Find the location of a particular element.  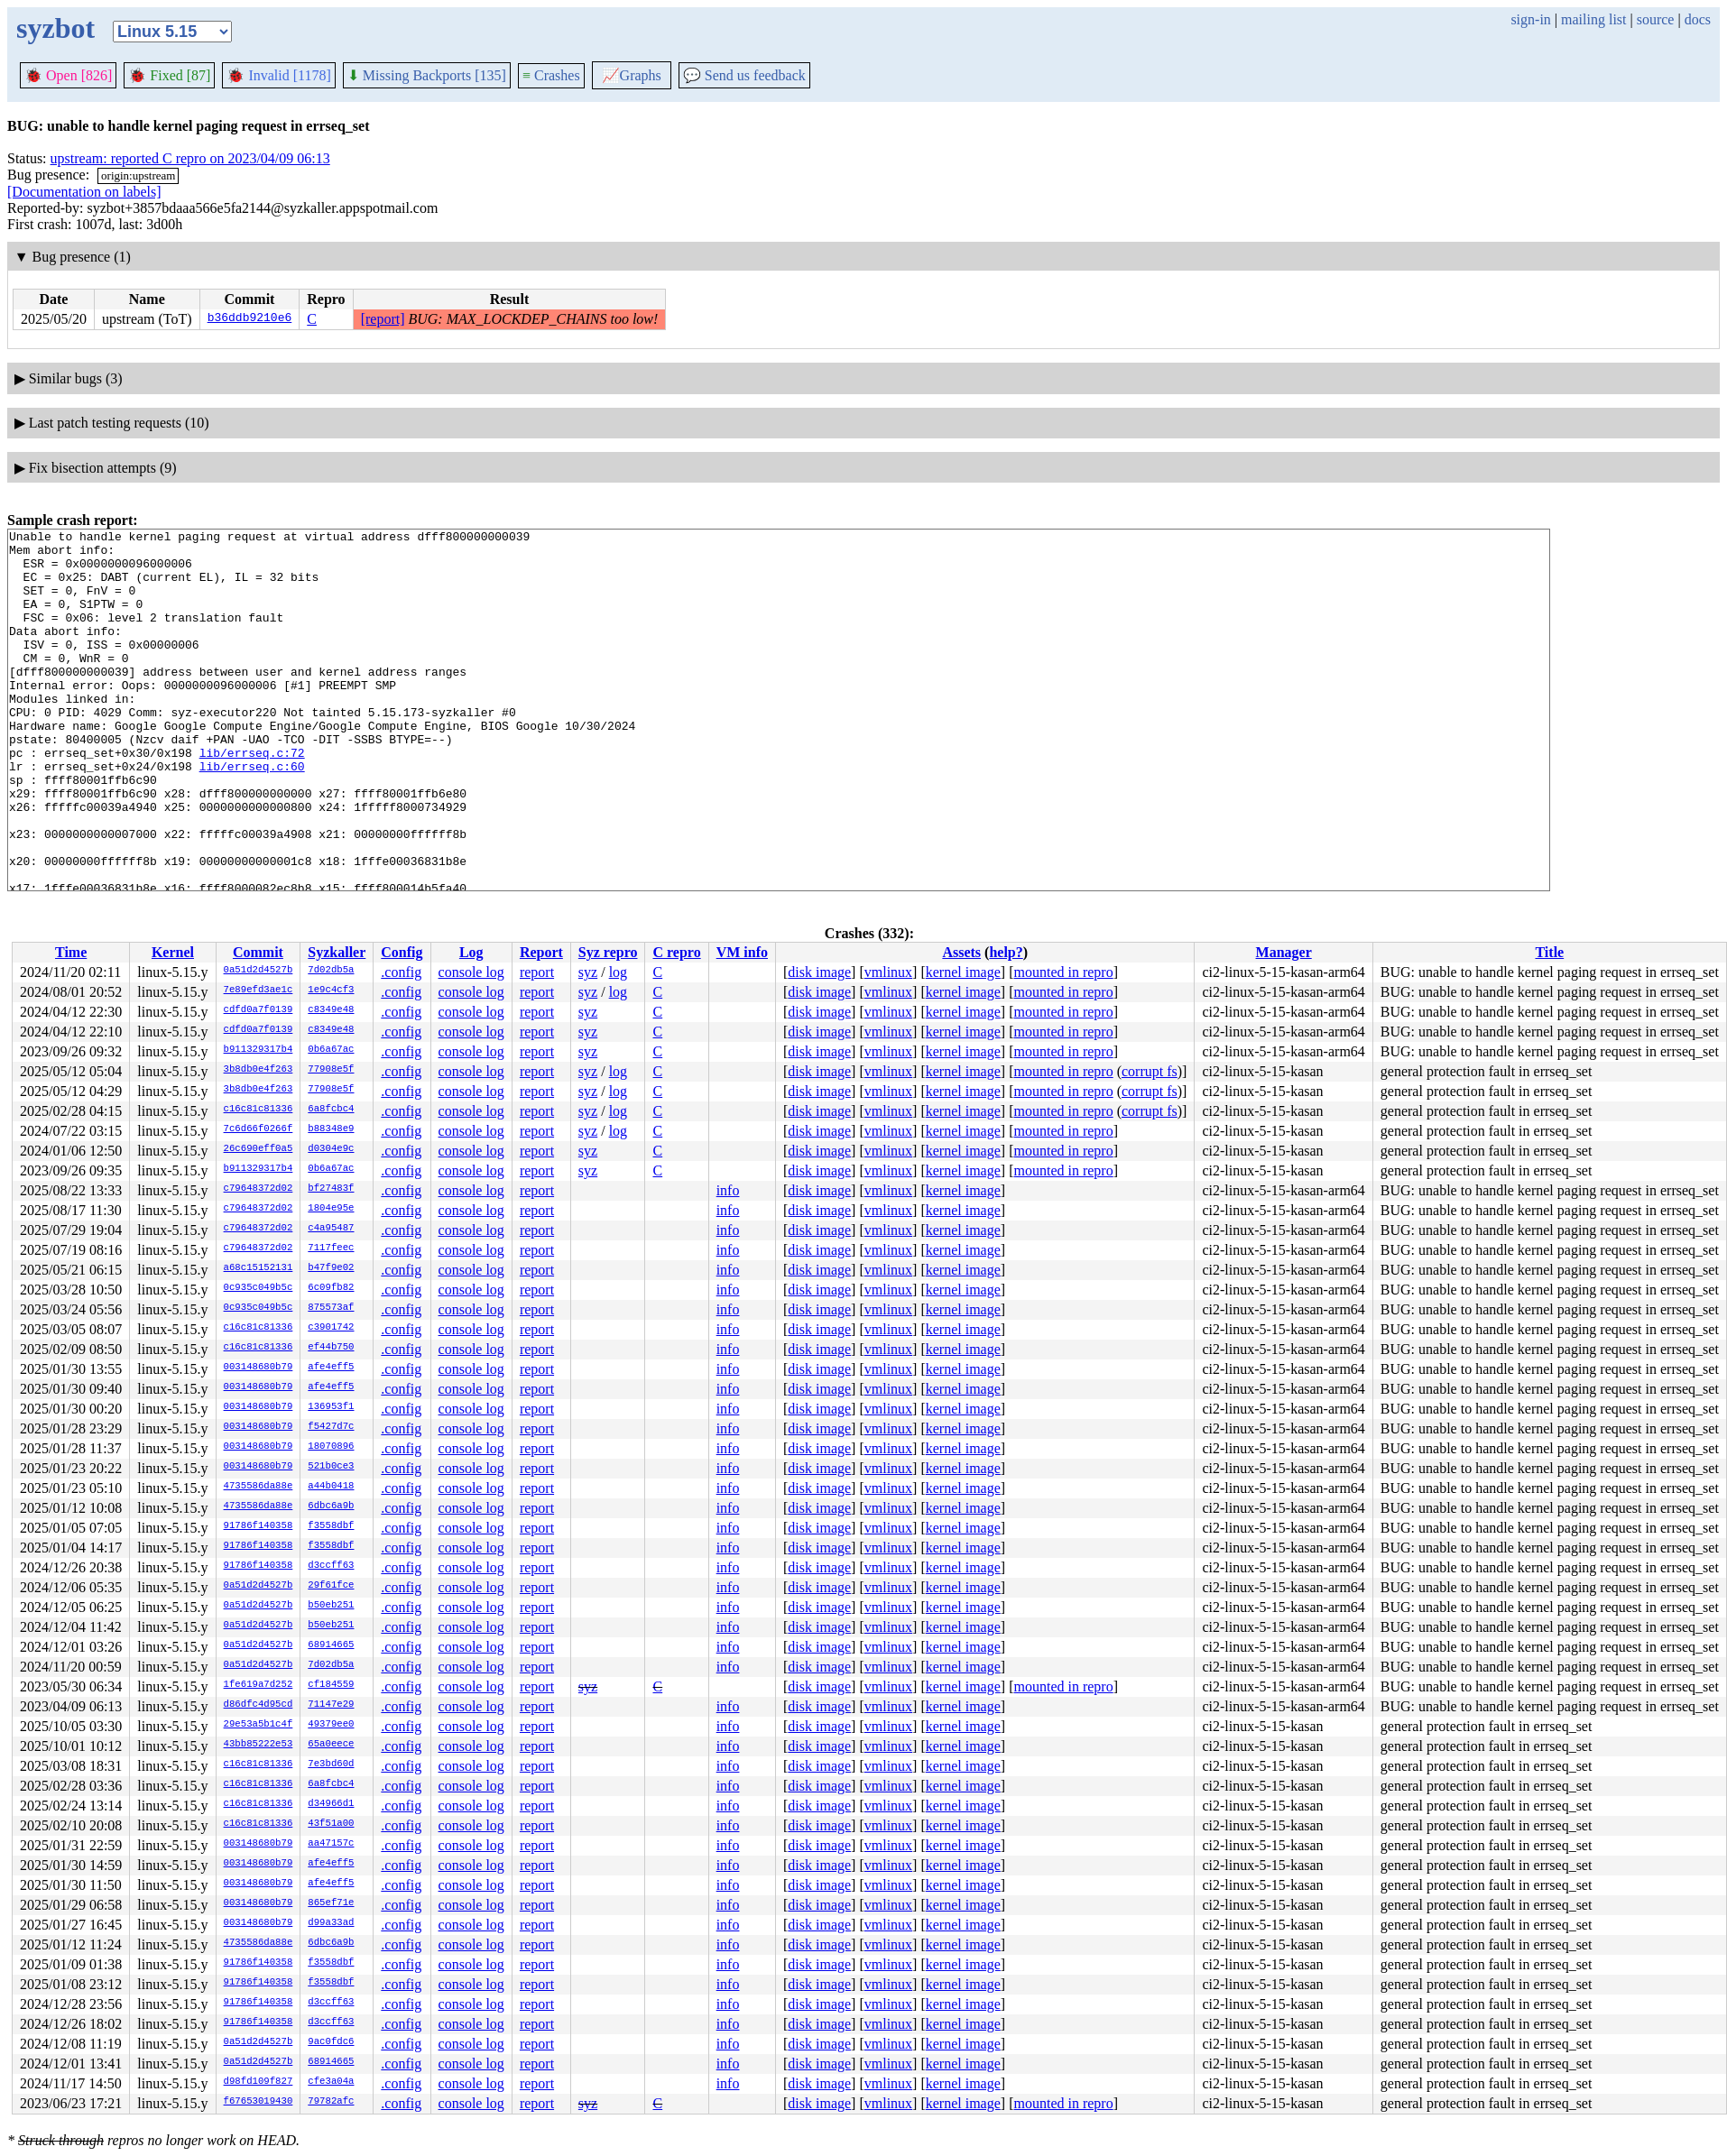

3b8db0e4f263 is located at coordinates (258, 1070).